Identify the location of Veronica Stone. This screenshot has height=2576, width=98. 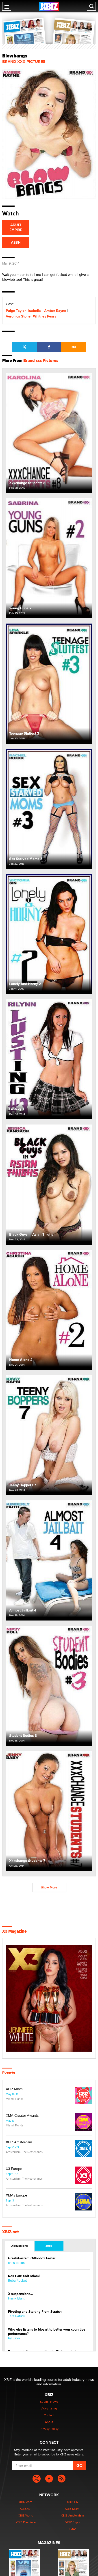
(18, 316).